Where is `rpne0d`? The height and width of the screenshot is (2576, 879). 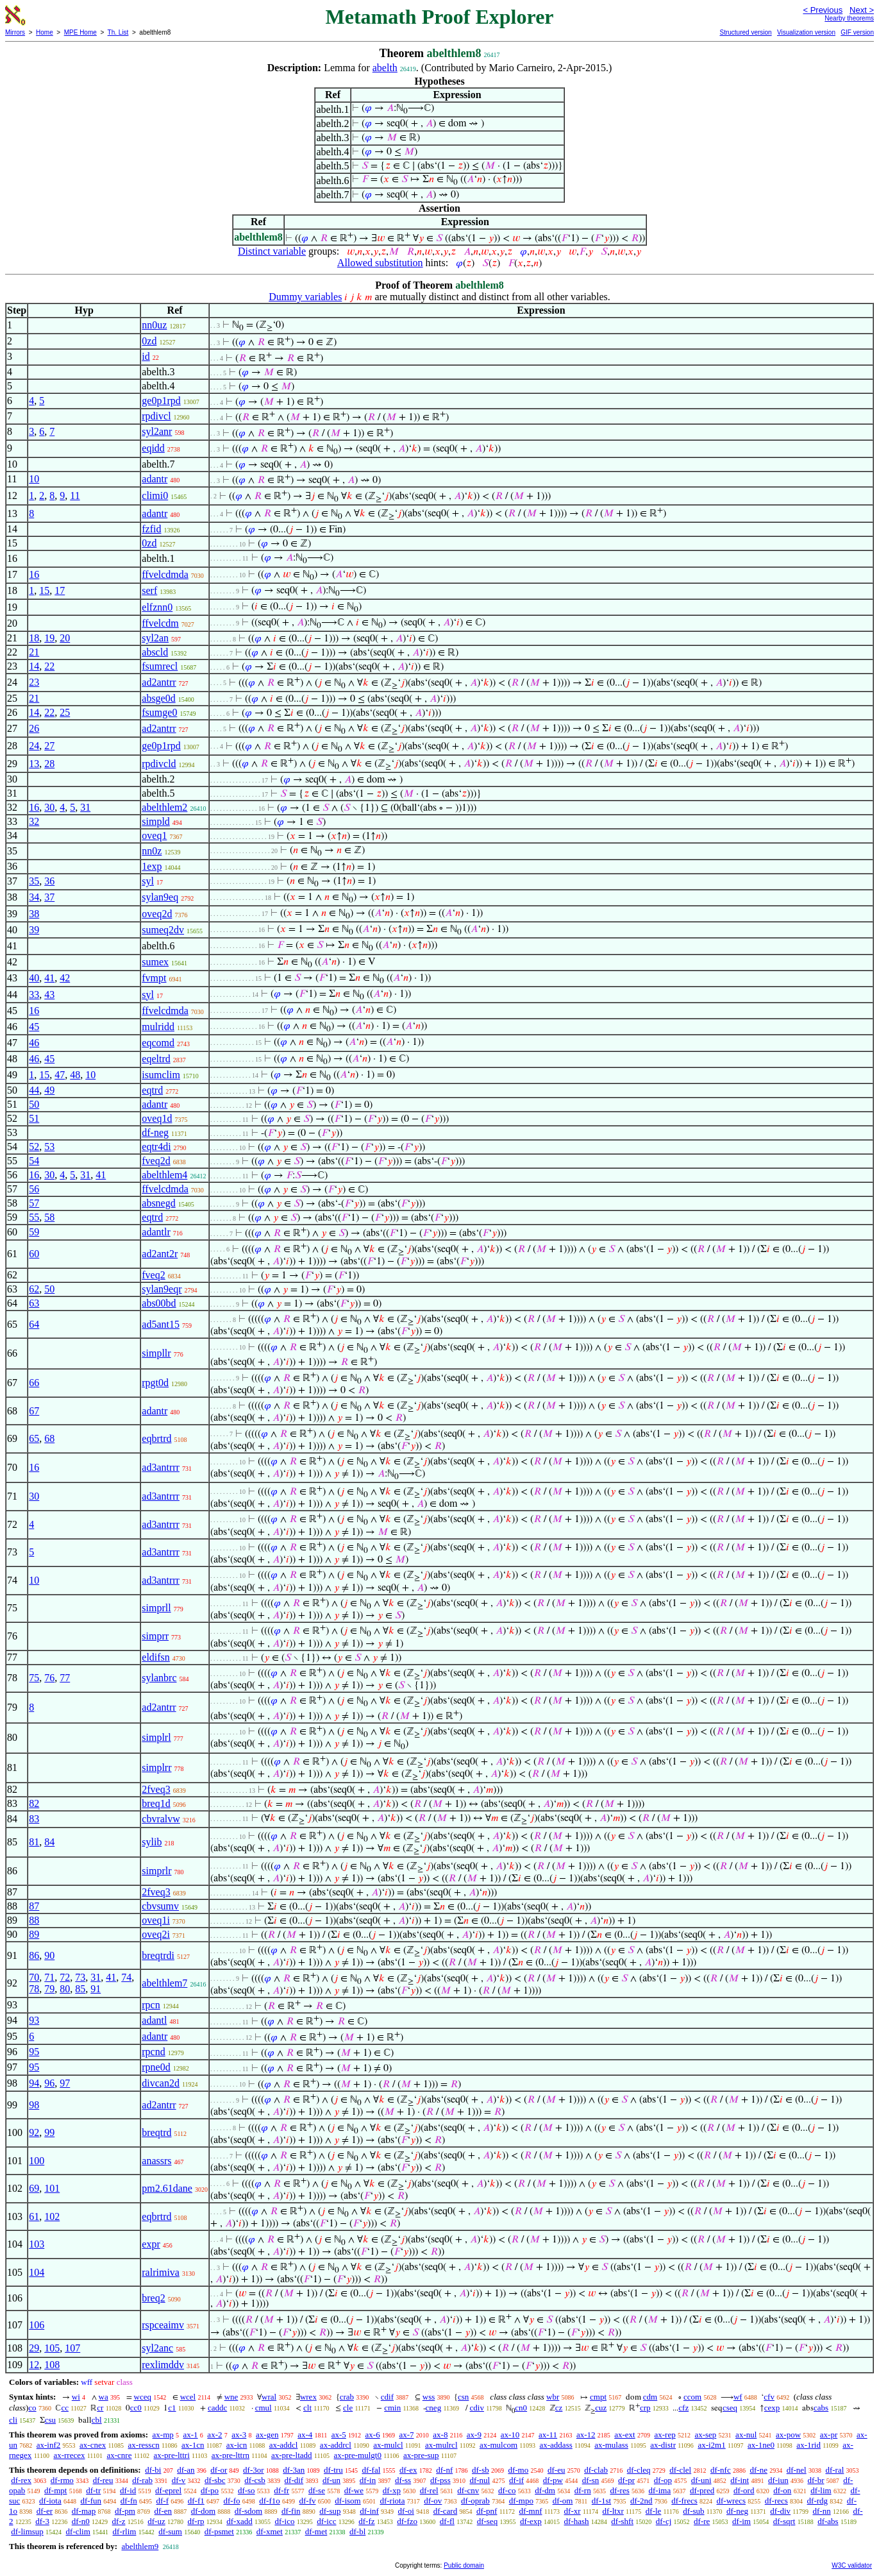
rpne0d is located at coordinates (156, 2067).